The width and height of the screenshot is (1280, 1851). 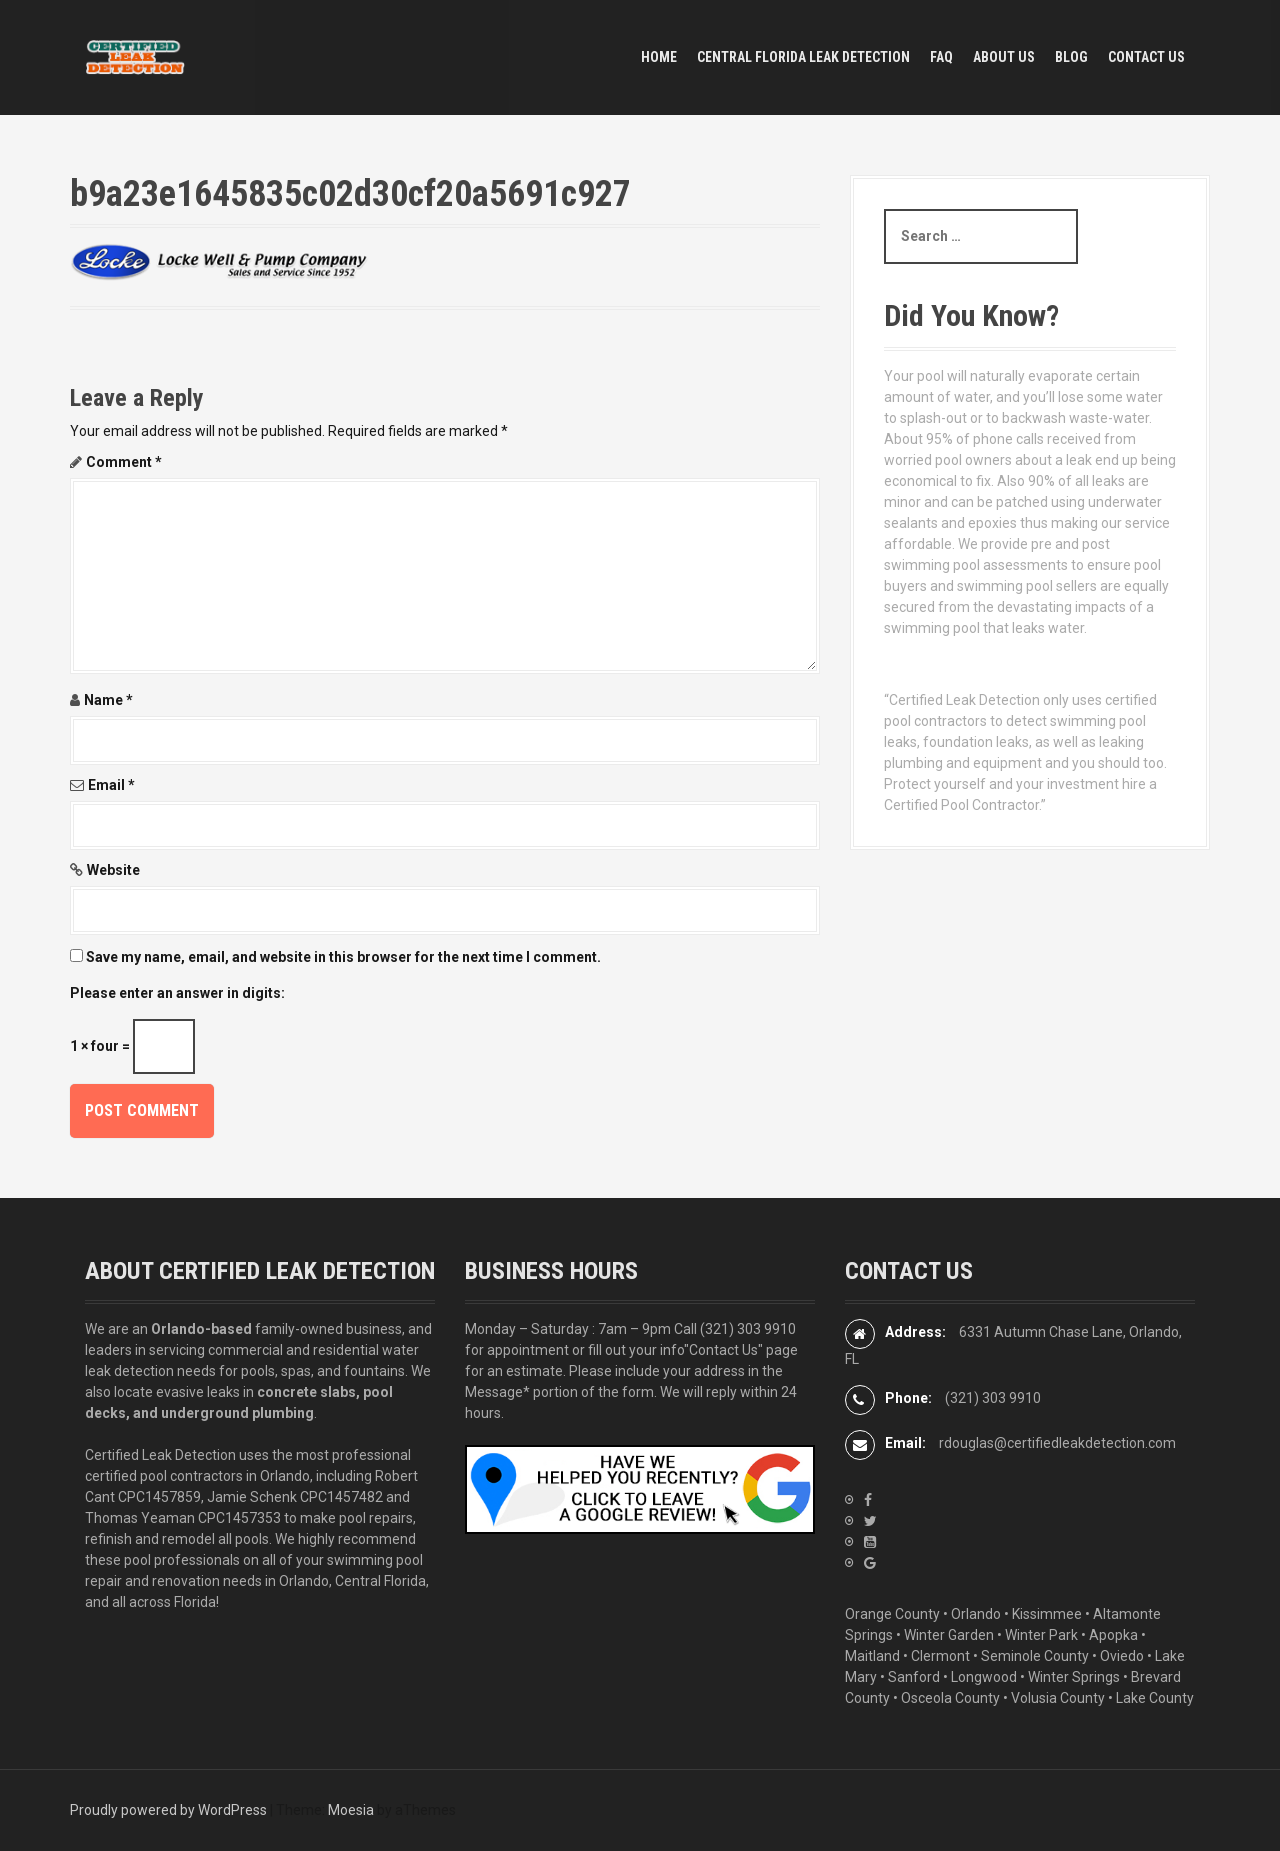 What do you see at coordinates (1071, 57) in the screenshot?
I see `BLOG` at bounding box center [1071, 57].